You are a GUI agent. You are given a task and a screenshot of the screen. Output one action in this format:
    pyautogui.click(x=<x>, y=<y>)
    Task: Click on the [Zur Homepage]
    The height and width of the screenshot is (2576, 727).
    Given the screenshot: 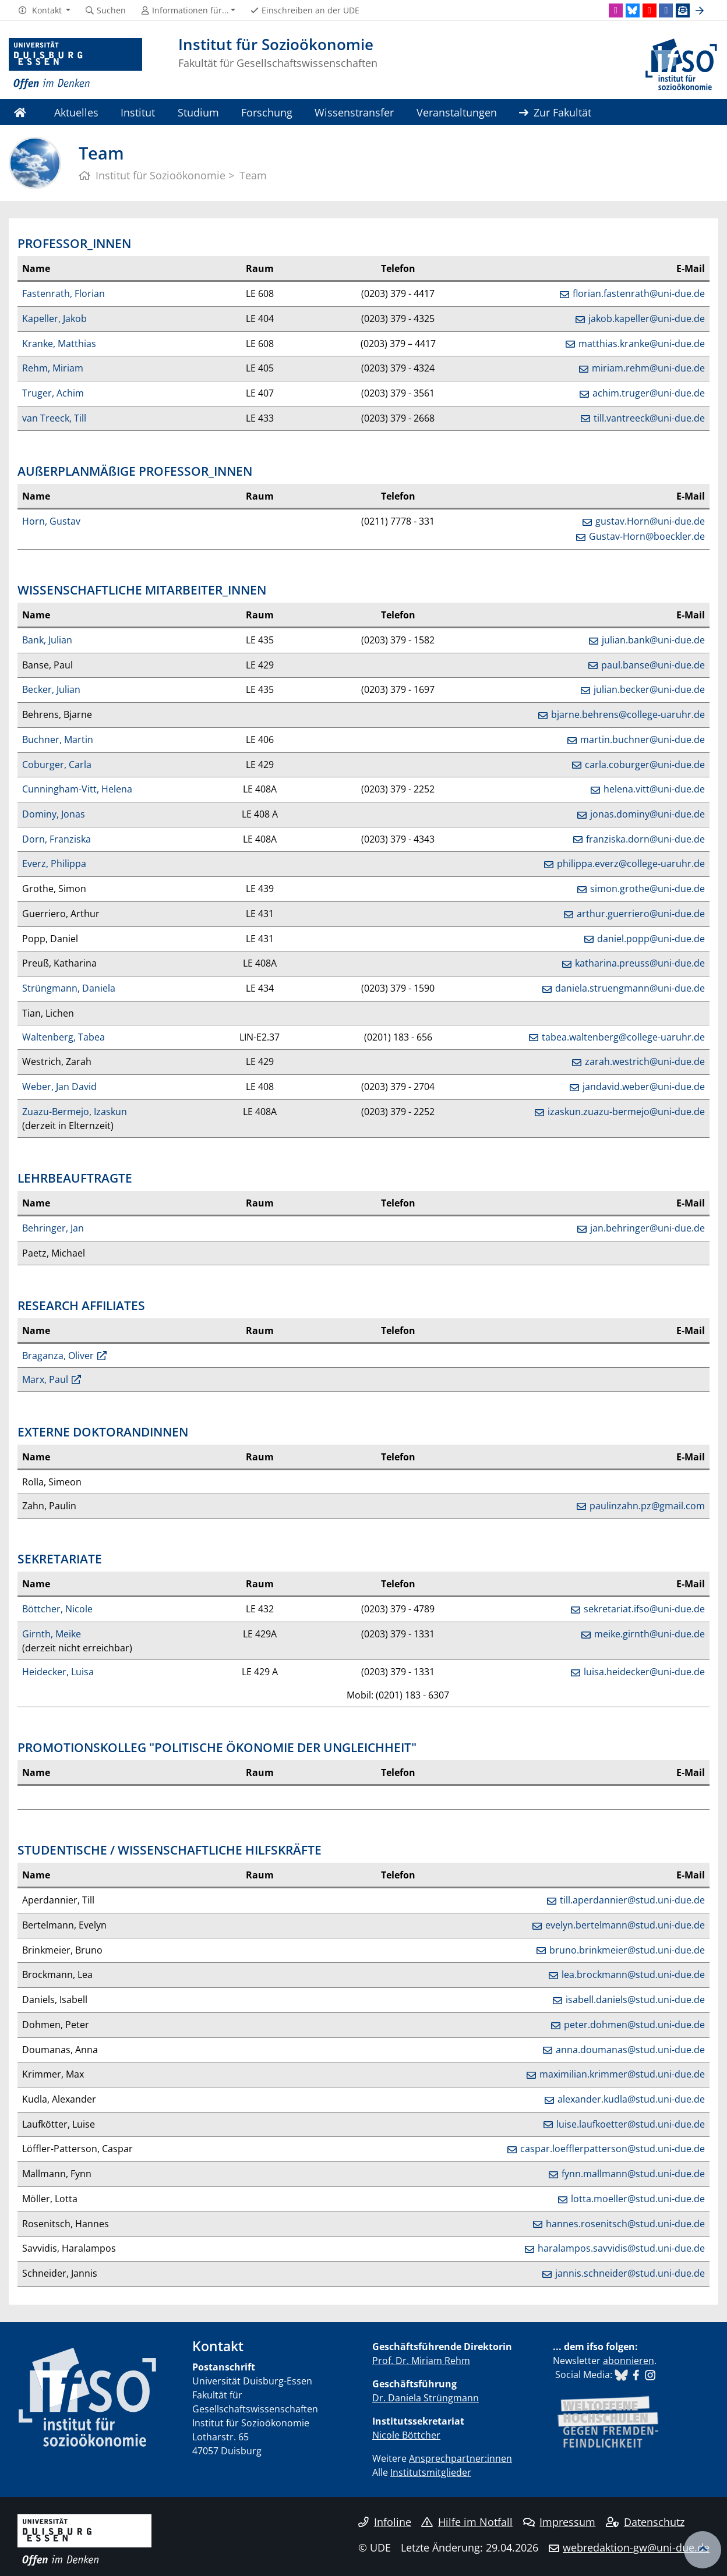 What is the action you would take?
    pyautogui.click(x=75, y=64)
    